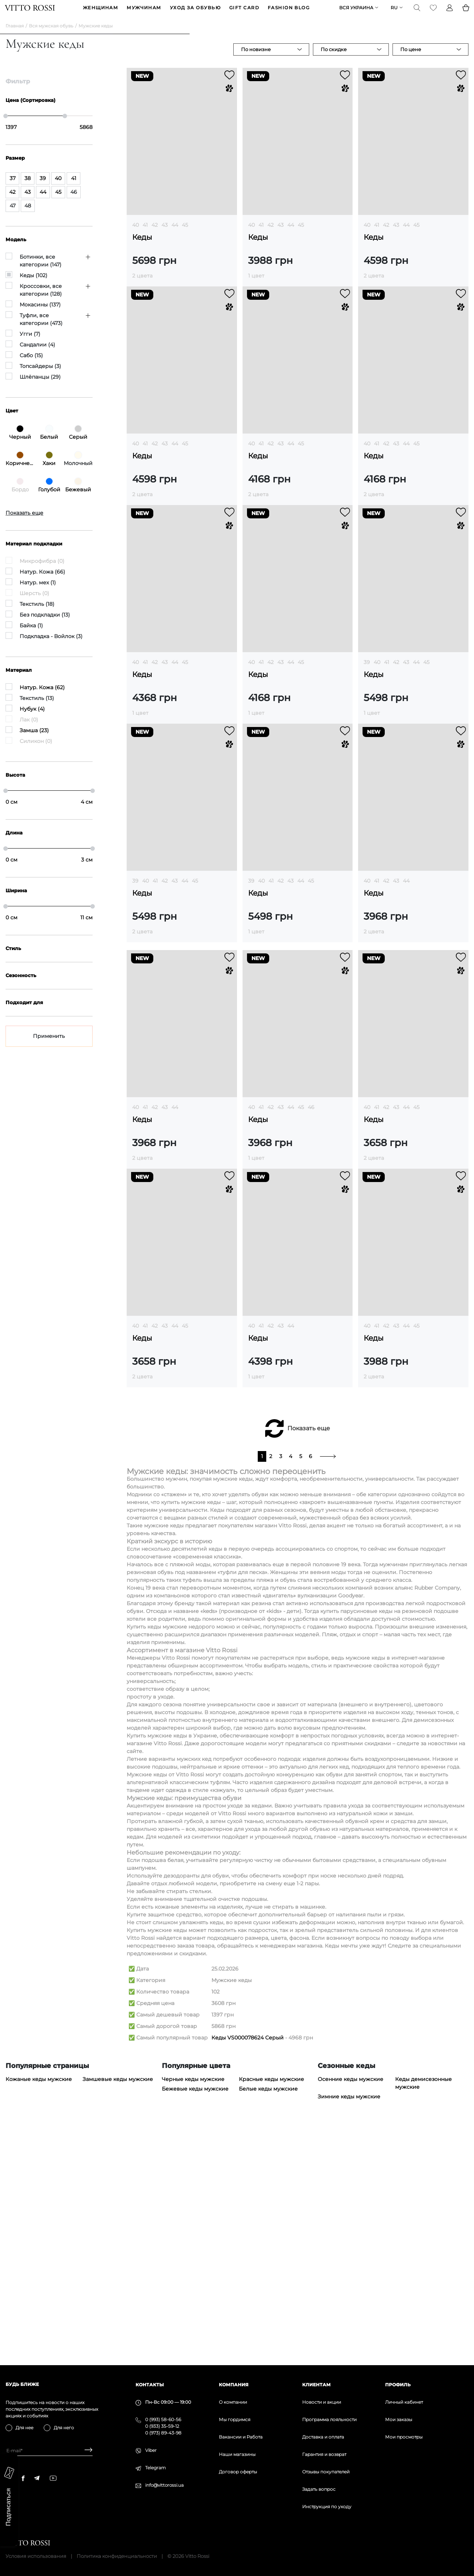  I want to click on Осенние кеды мужские, so click(350, 2310).